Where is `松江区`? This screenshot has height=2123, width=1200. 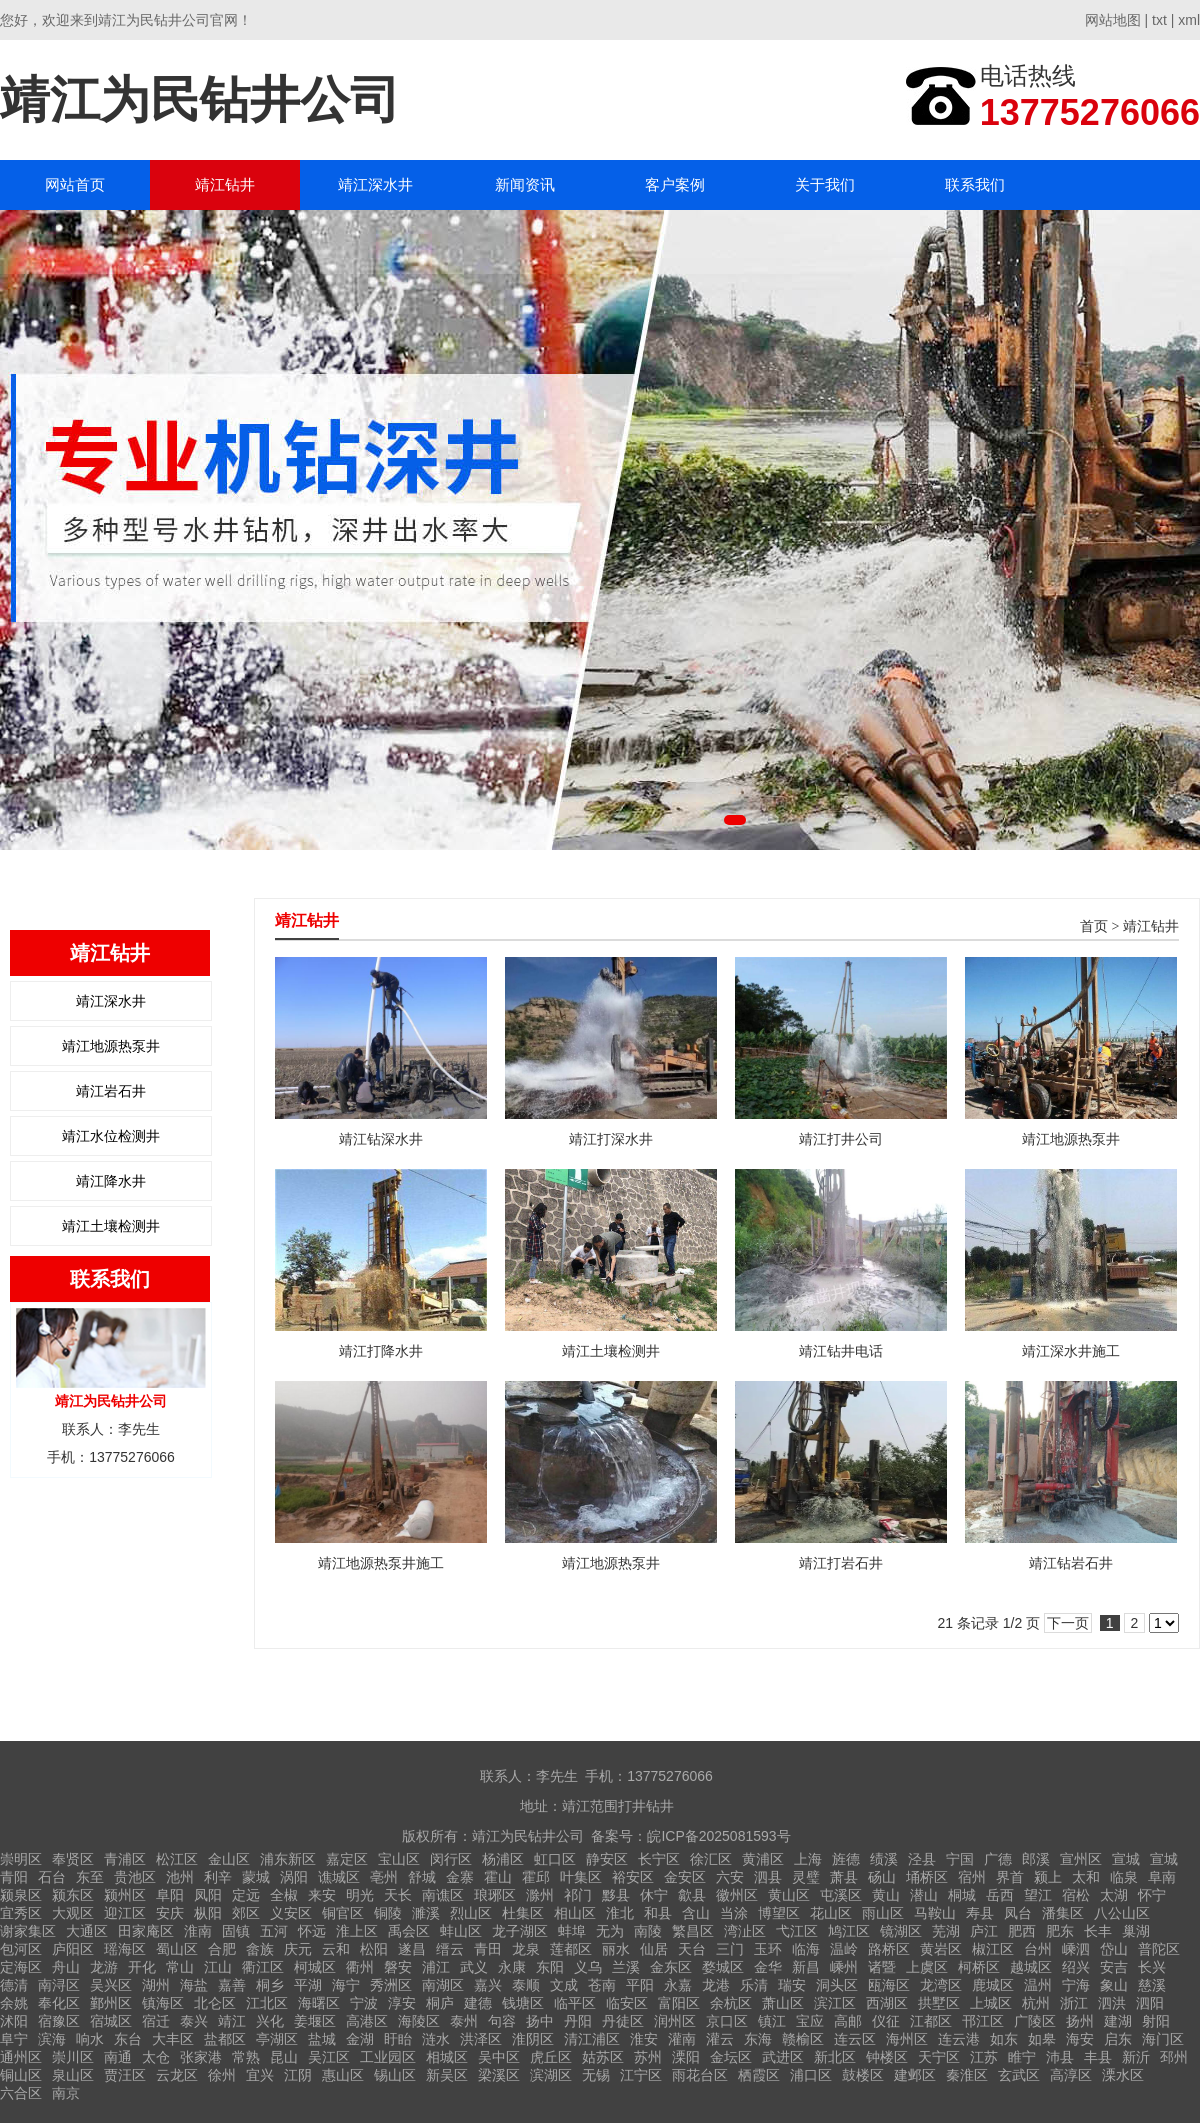 松江区 is located at coordinates (177, 1859).